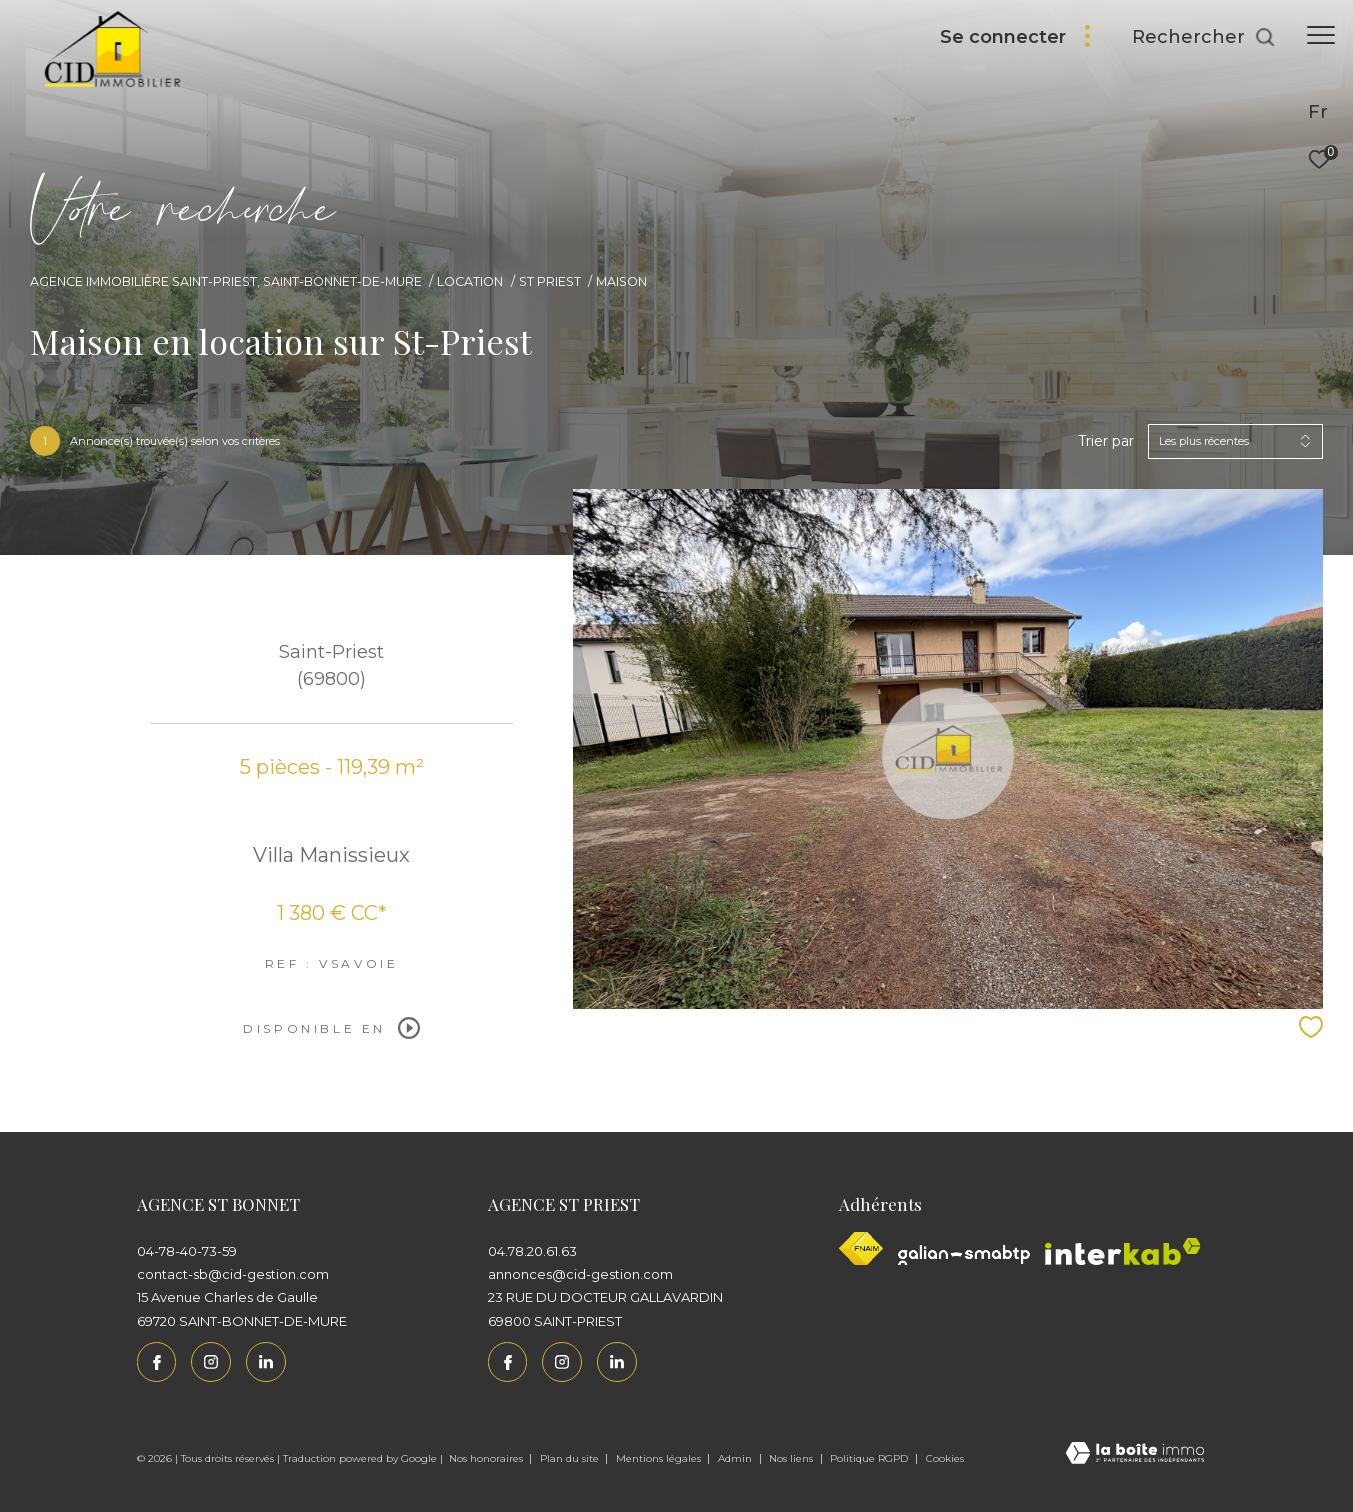 The height and width of the screenshot is (1512, 1353). Describe the element at coordinates (487, 1458) in the screenshot. I see `Nos honoraires` at that location.